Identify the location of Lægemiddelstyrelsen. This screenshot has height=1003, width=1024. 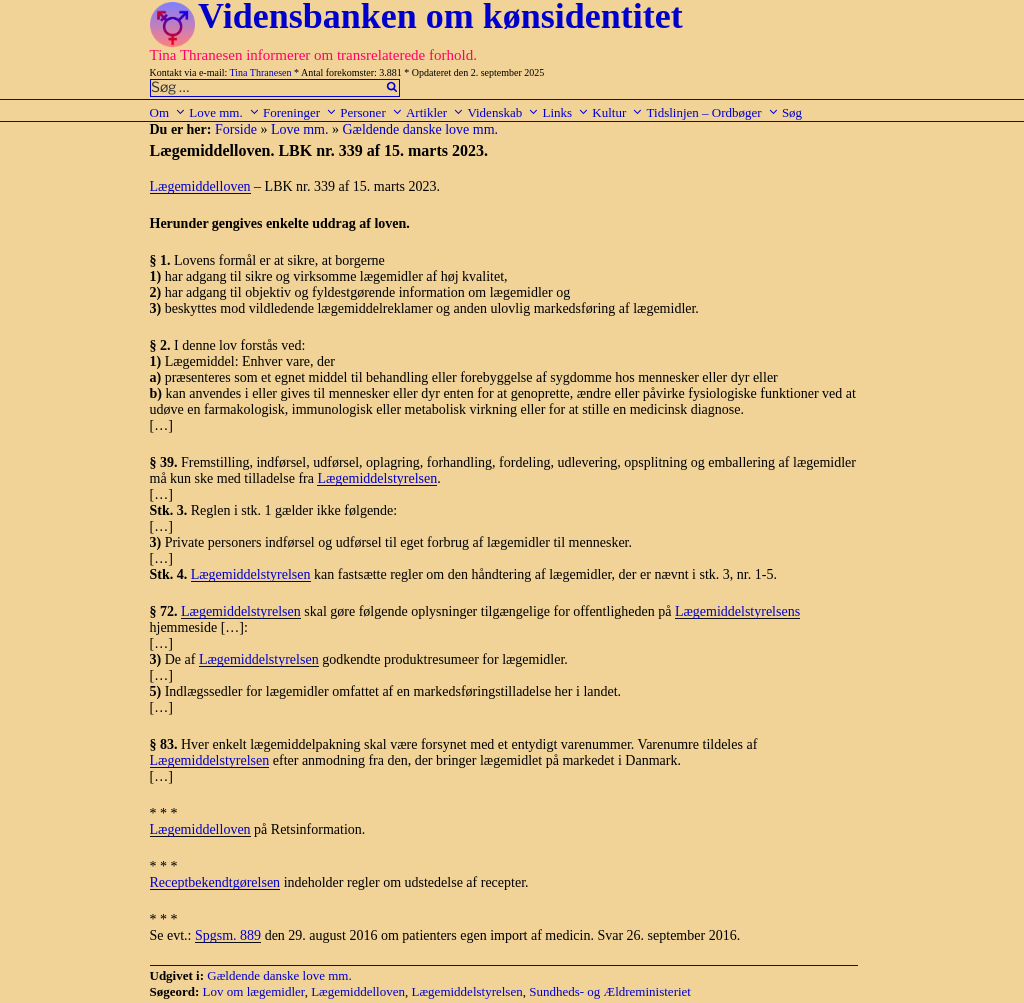
(377, 478).